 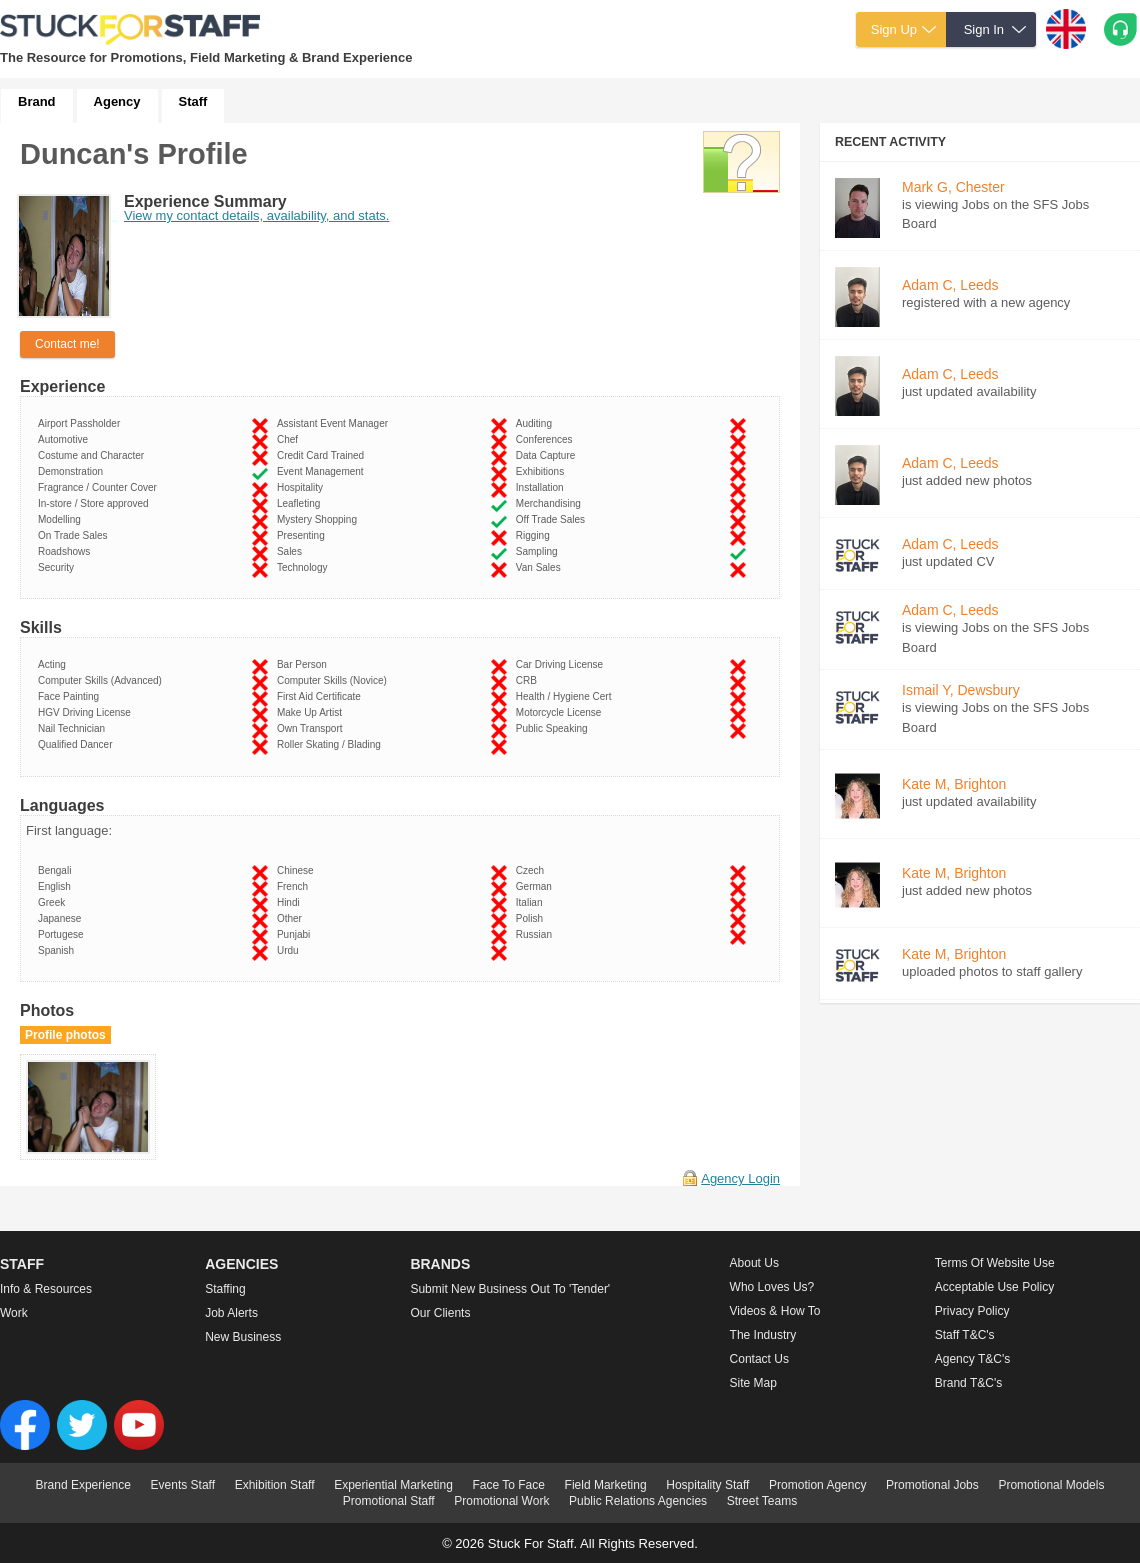 What do you see at coordinates (762, 1501) in the screenshot?
I see `Street Teams` at bounding box center [762, 1501].